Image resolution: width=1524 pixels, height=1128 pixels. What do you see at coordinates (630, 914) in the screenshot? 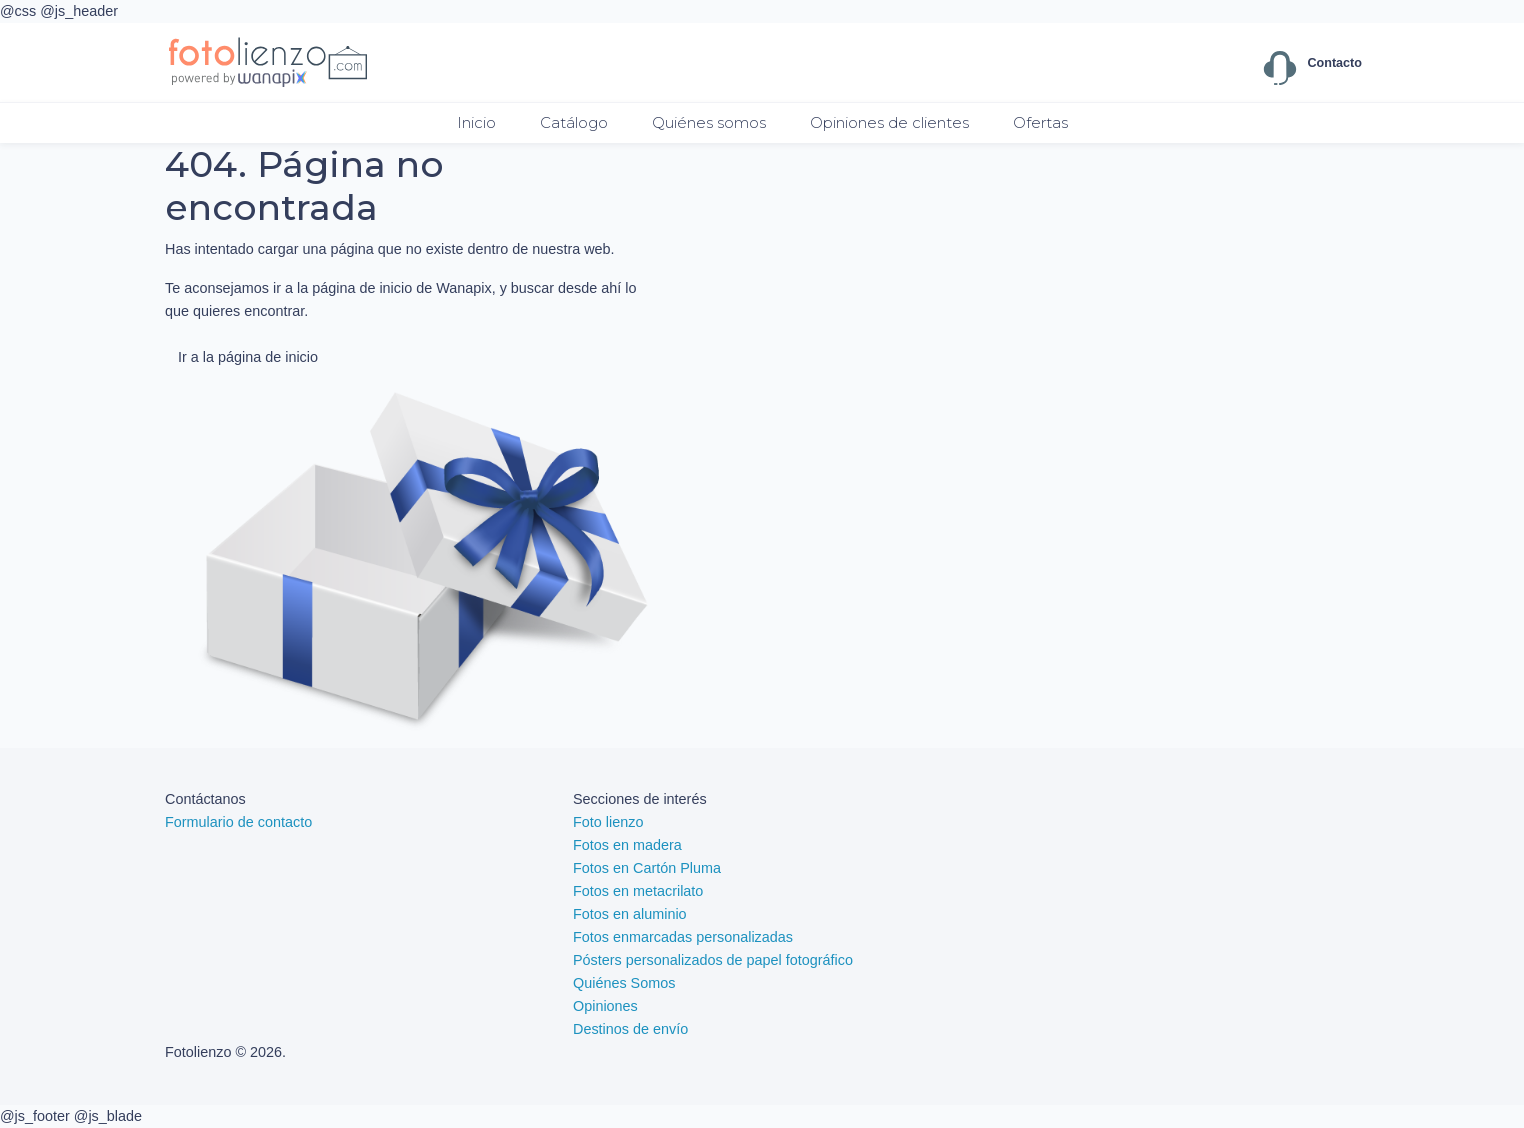
I see `Fotos en aluminio` at bounding box center [630, 914].